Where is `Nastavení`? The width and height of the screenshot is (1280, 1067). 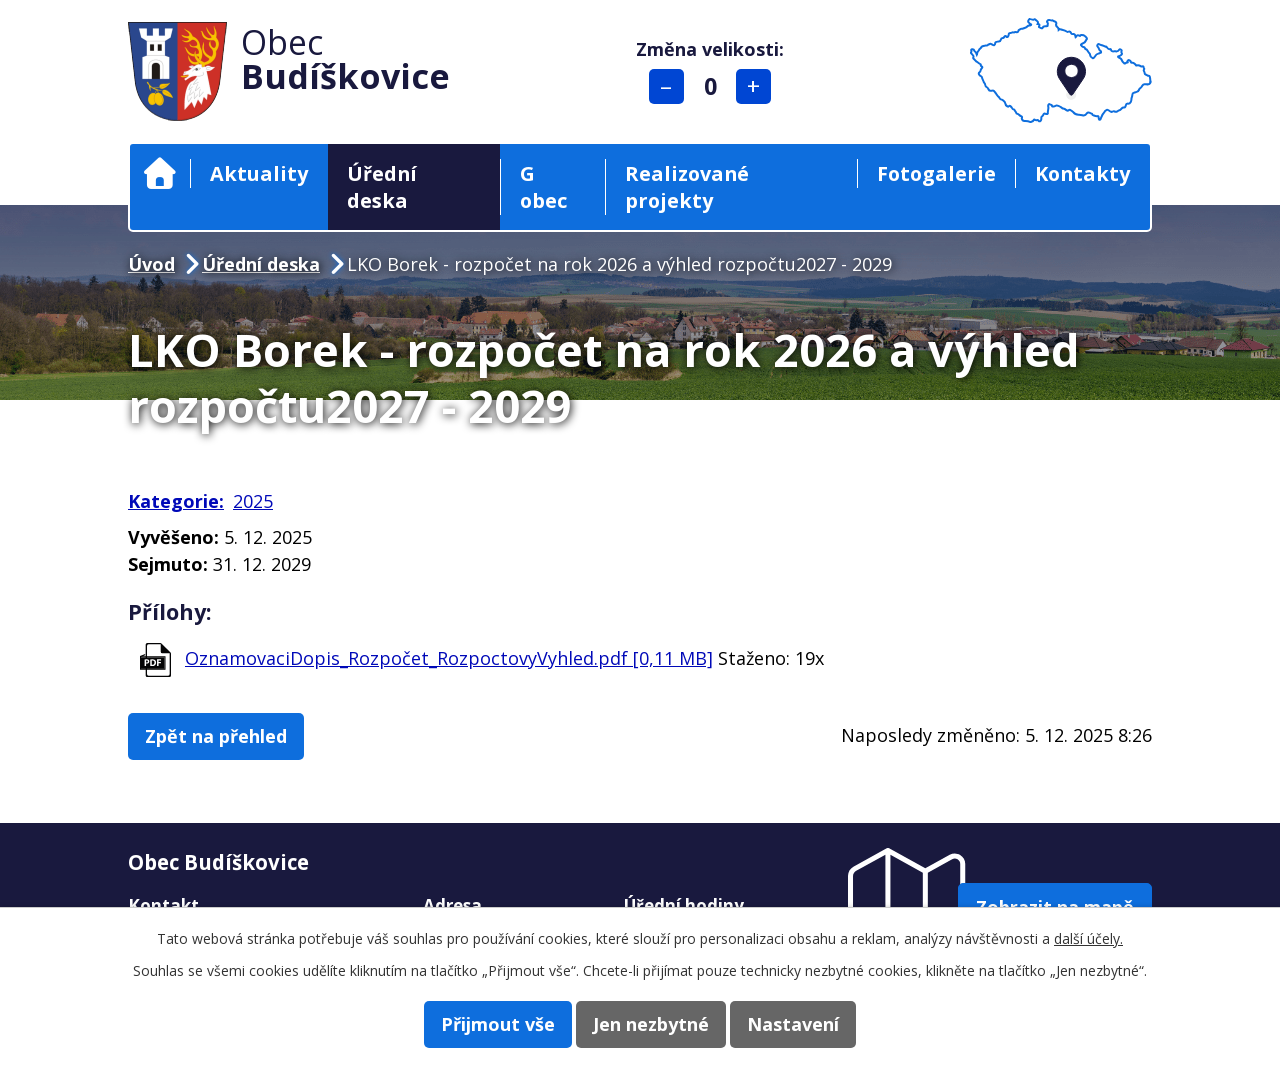
Nastavení is located at coordinates (813, 1023).